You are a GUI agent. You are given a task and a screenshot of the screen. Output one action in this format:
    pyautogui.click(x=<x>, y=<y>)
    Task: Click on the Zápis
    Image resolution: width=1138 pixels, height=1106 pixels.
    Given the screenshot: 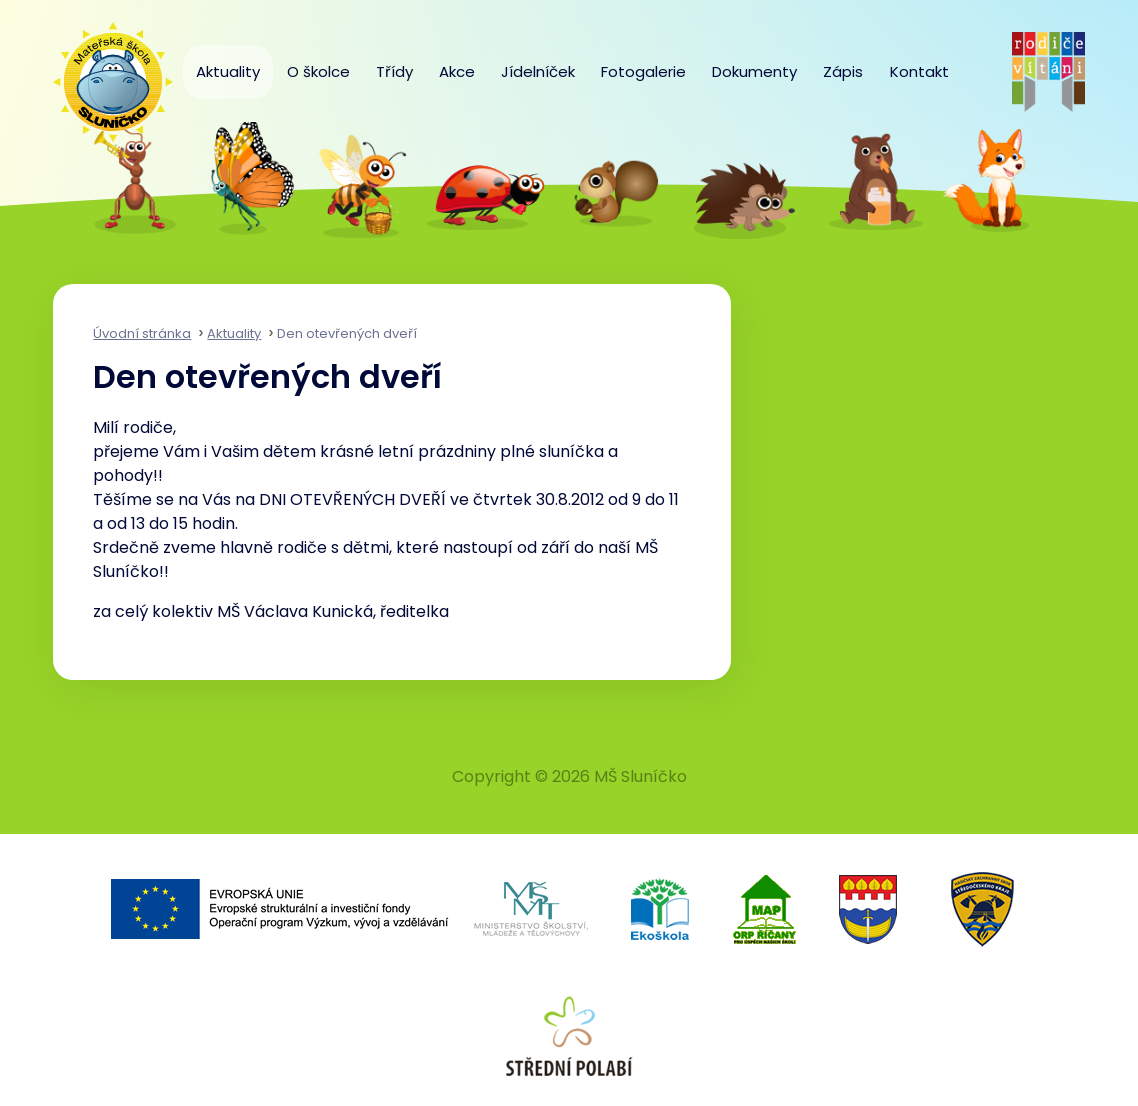 What is the action you would take?
    pyautogui.click(x=843, y=71)
    